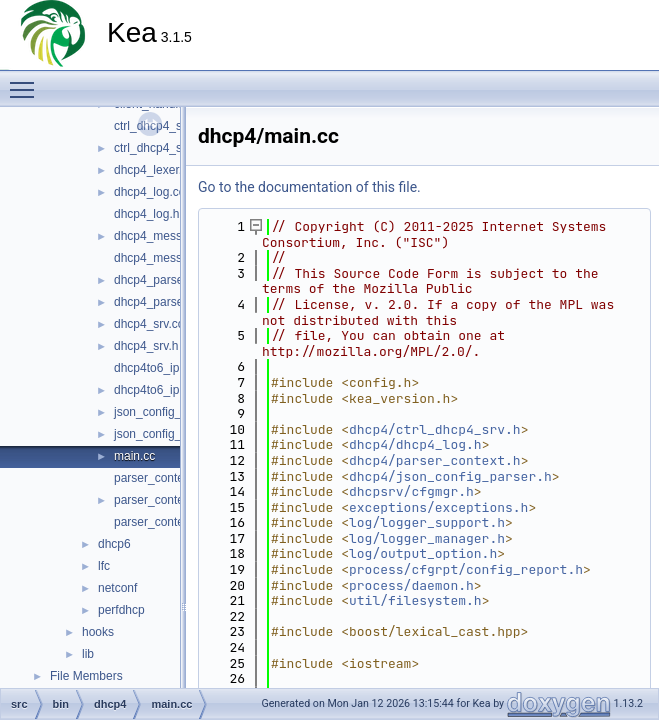 This screenshot has height=720, width=659. I want to click on Go to the documentation of this file., so click(309, 187).